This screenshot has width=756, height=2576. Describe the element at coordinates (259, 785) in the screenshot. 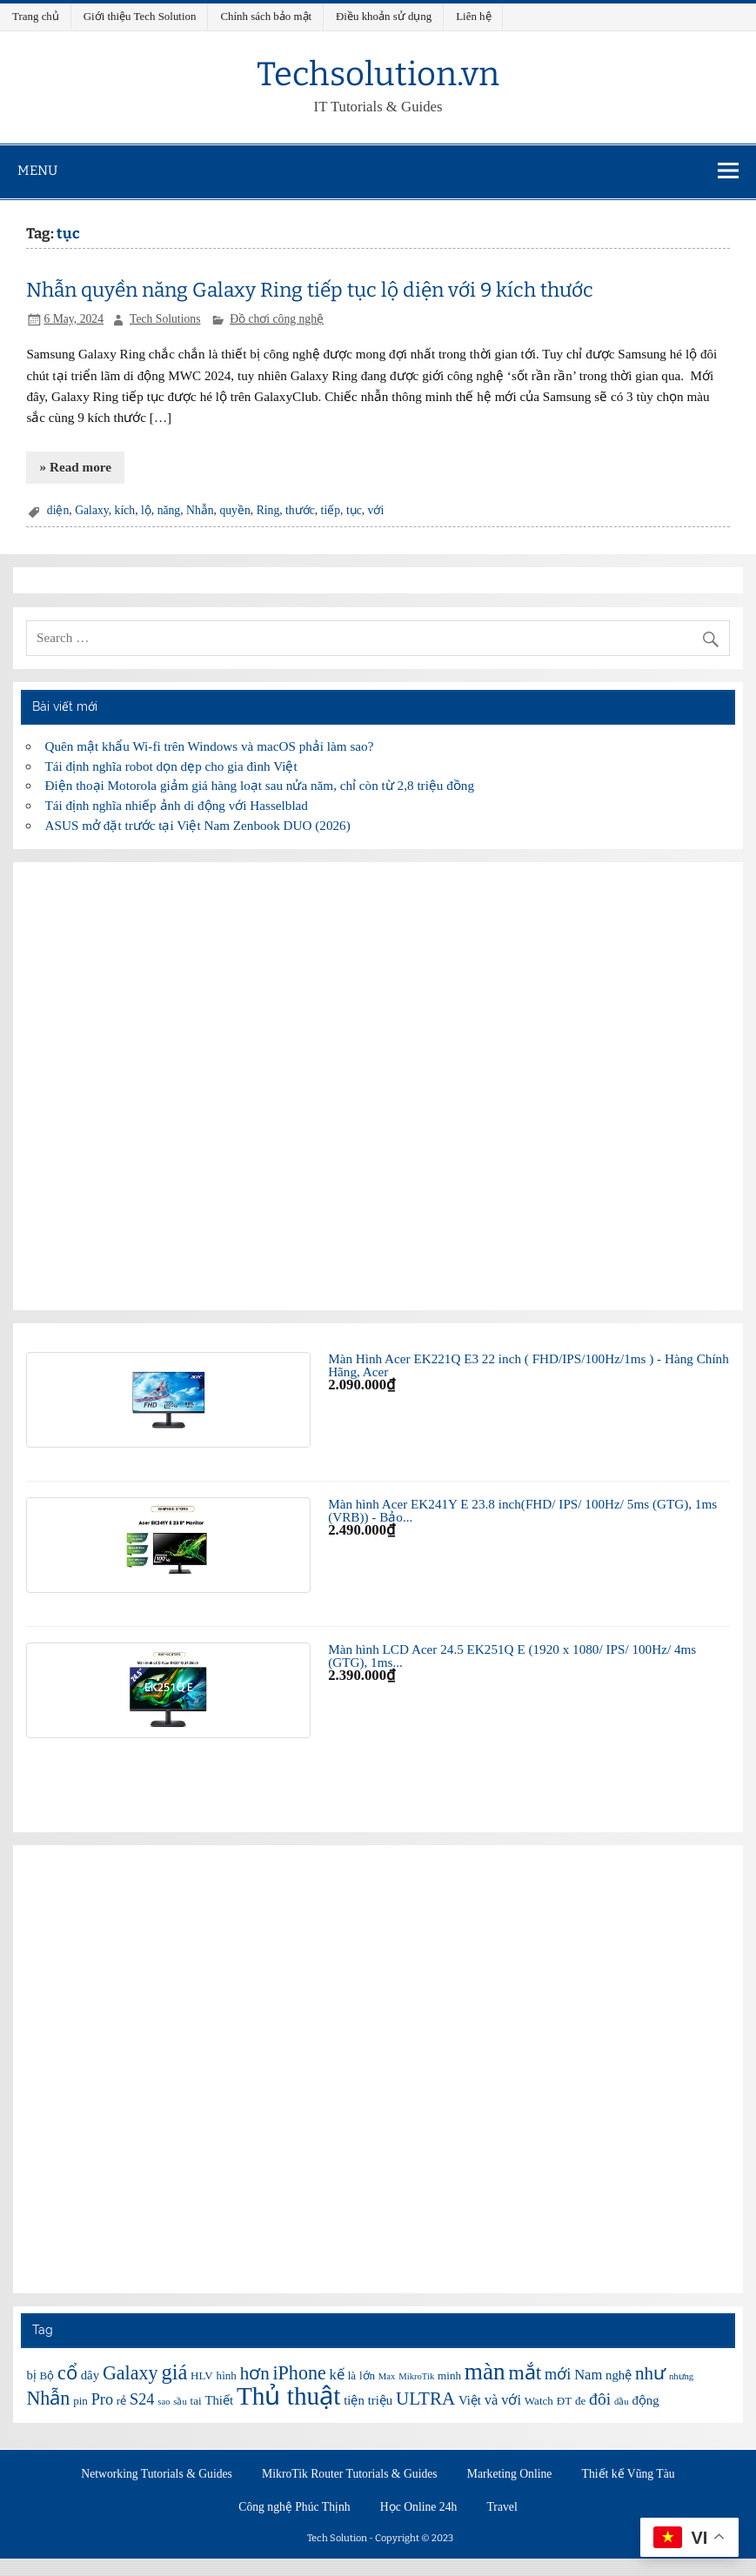

I see `Điện thoại Motorola giảm giá hàng loạt sau nửa năm, chỉ còn từ 2,8 triệu đồng` at that location.